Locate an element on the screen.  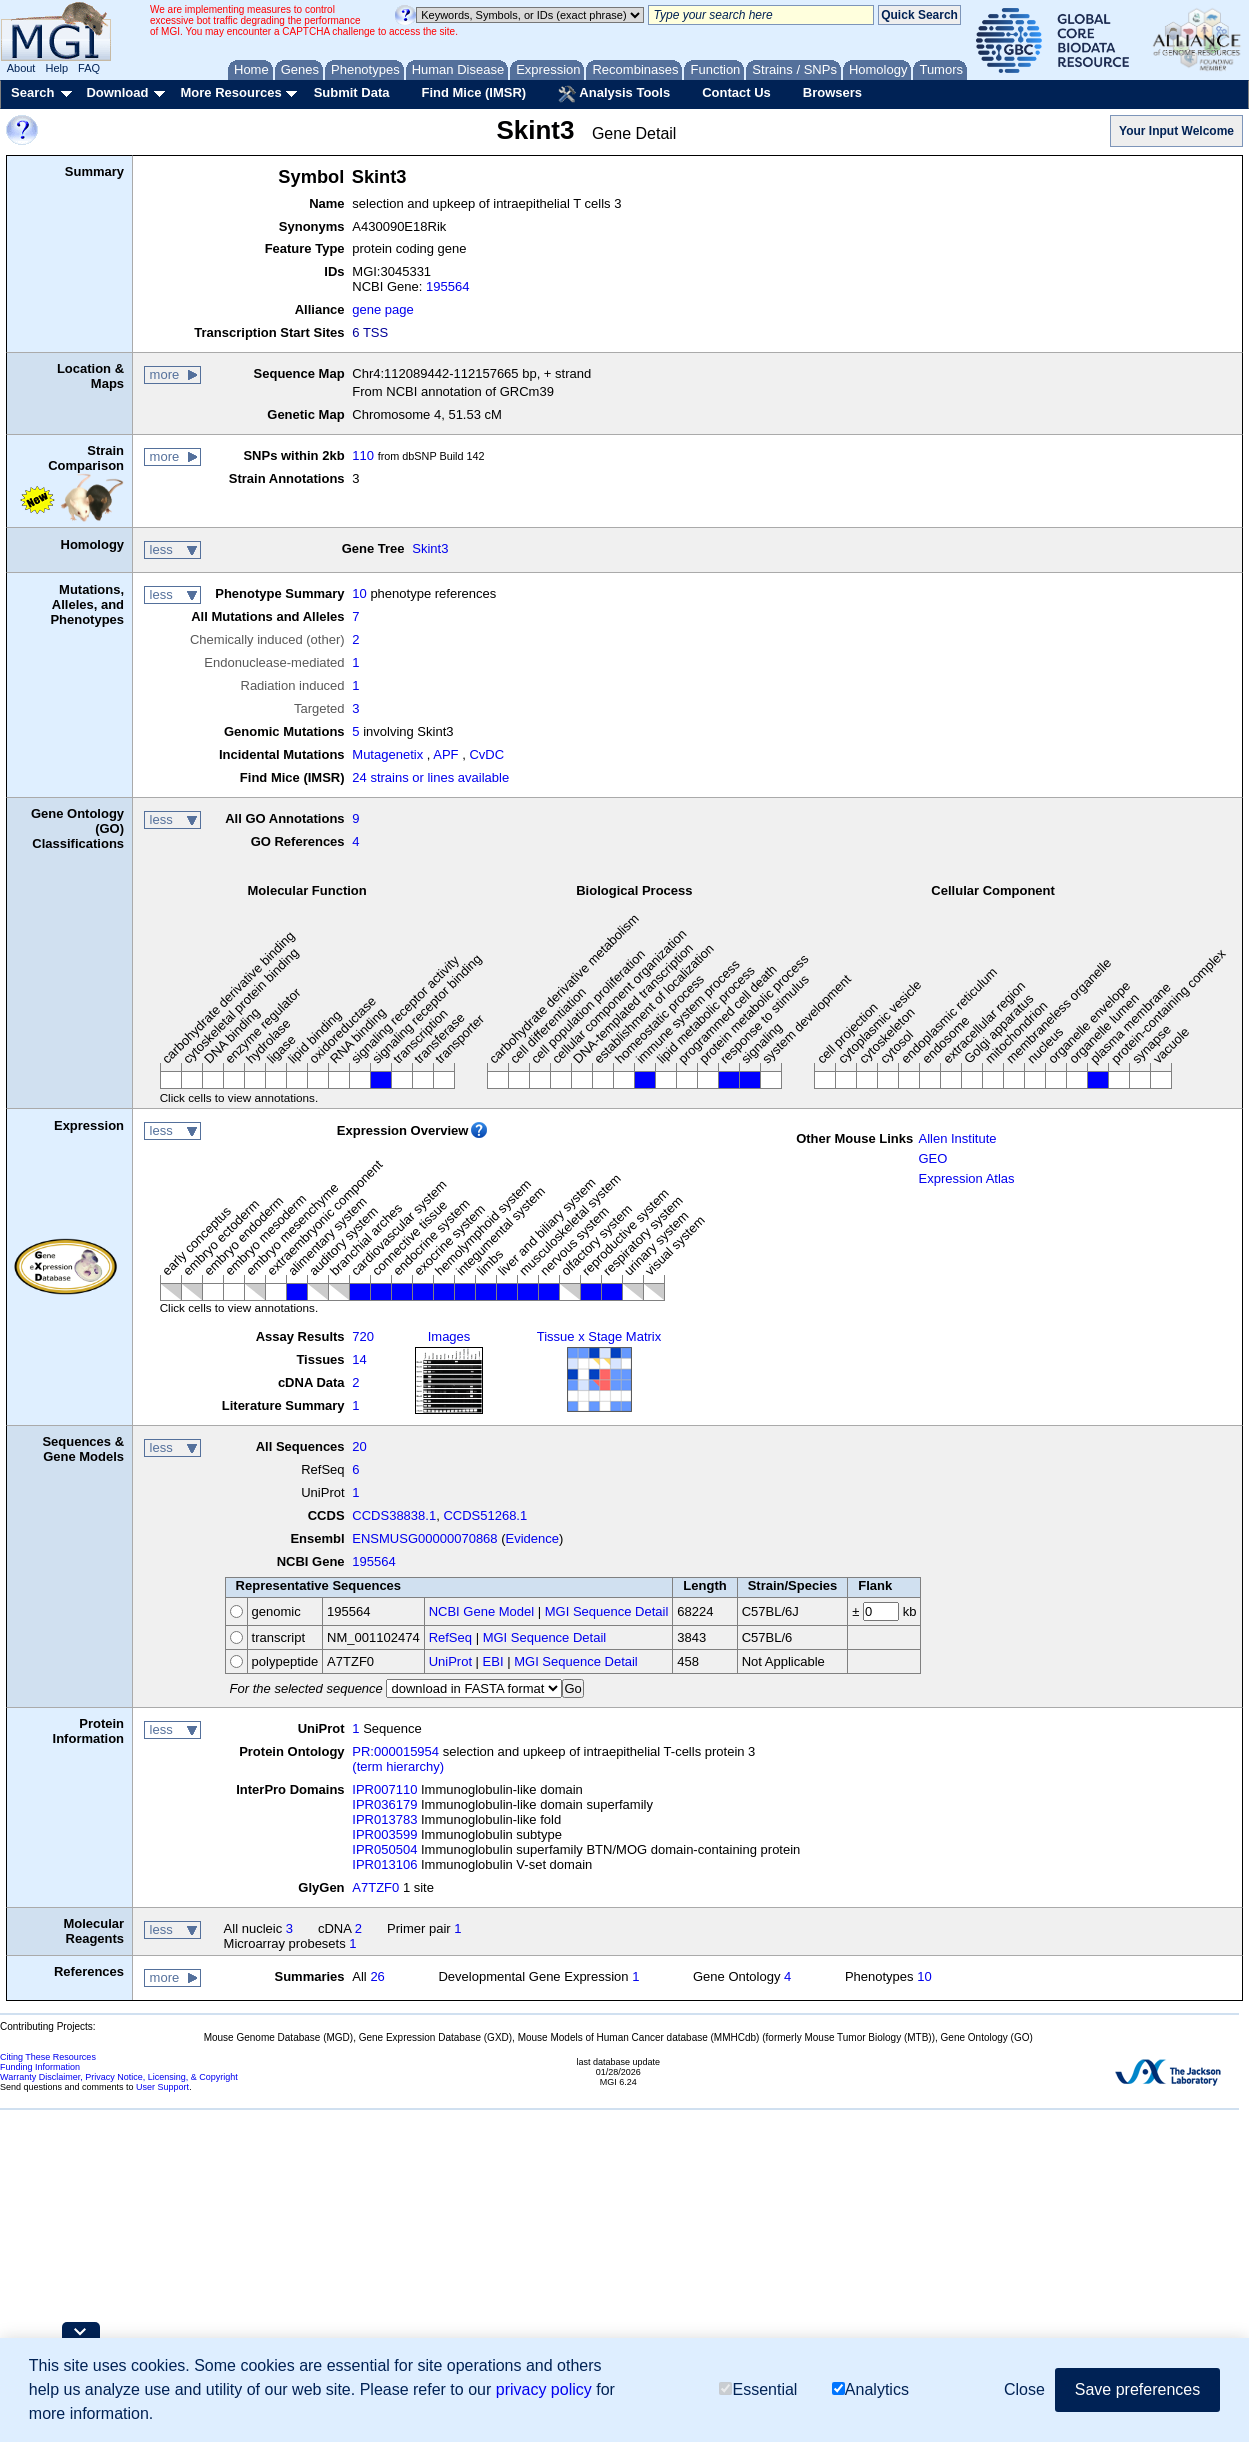
20 is located at coordinates (359, 1446).